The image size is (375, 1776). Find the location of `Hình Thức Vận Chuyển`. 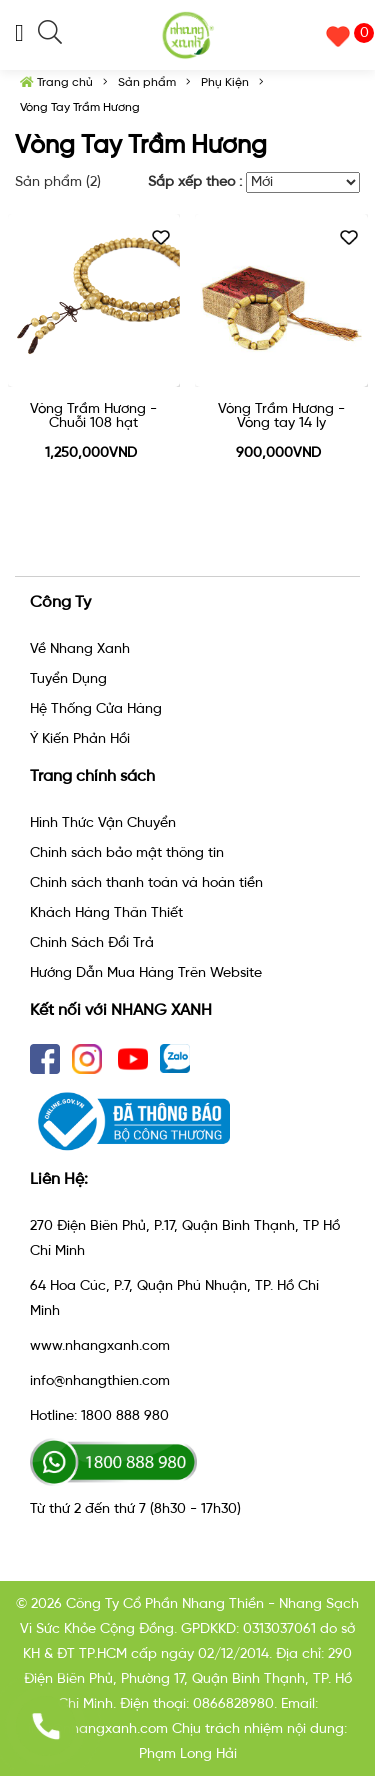

Hình Thức Vận Chuyển is located at coordinates (103, 822).